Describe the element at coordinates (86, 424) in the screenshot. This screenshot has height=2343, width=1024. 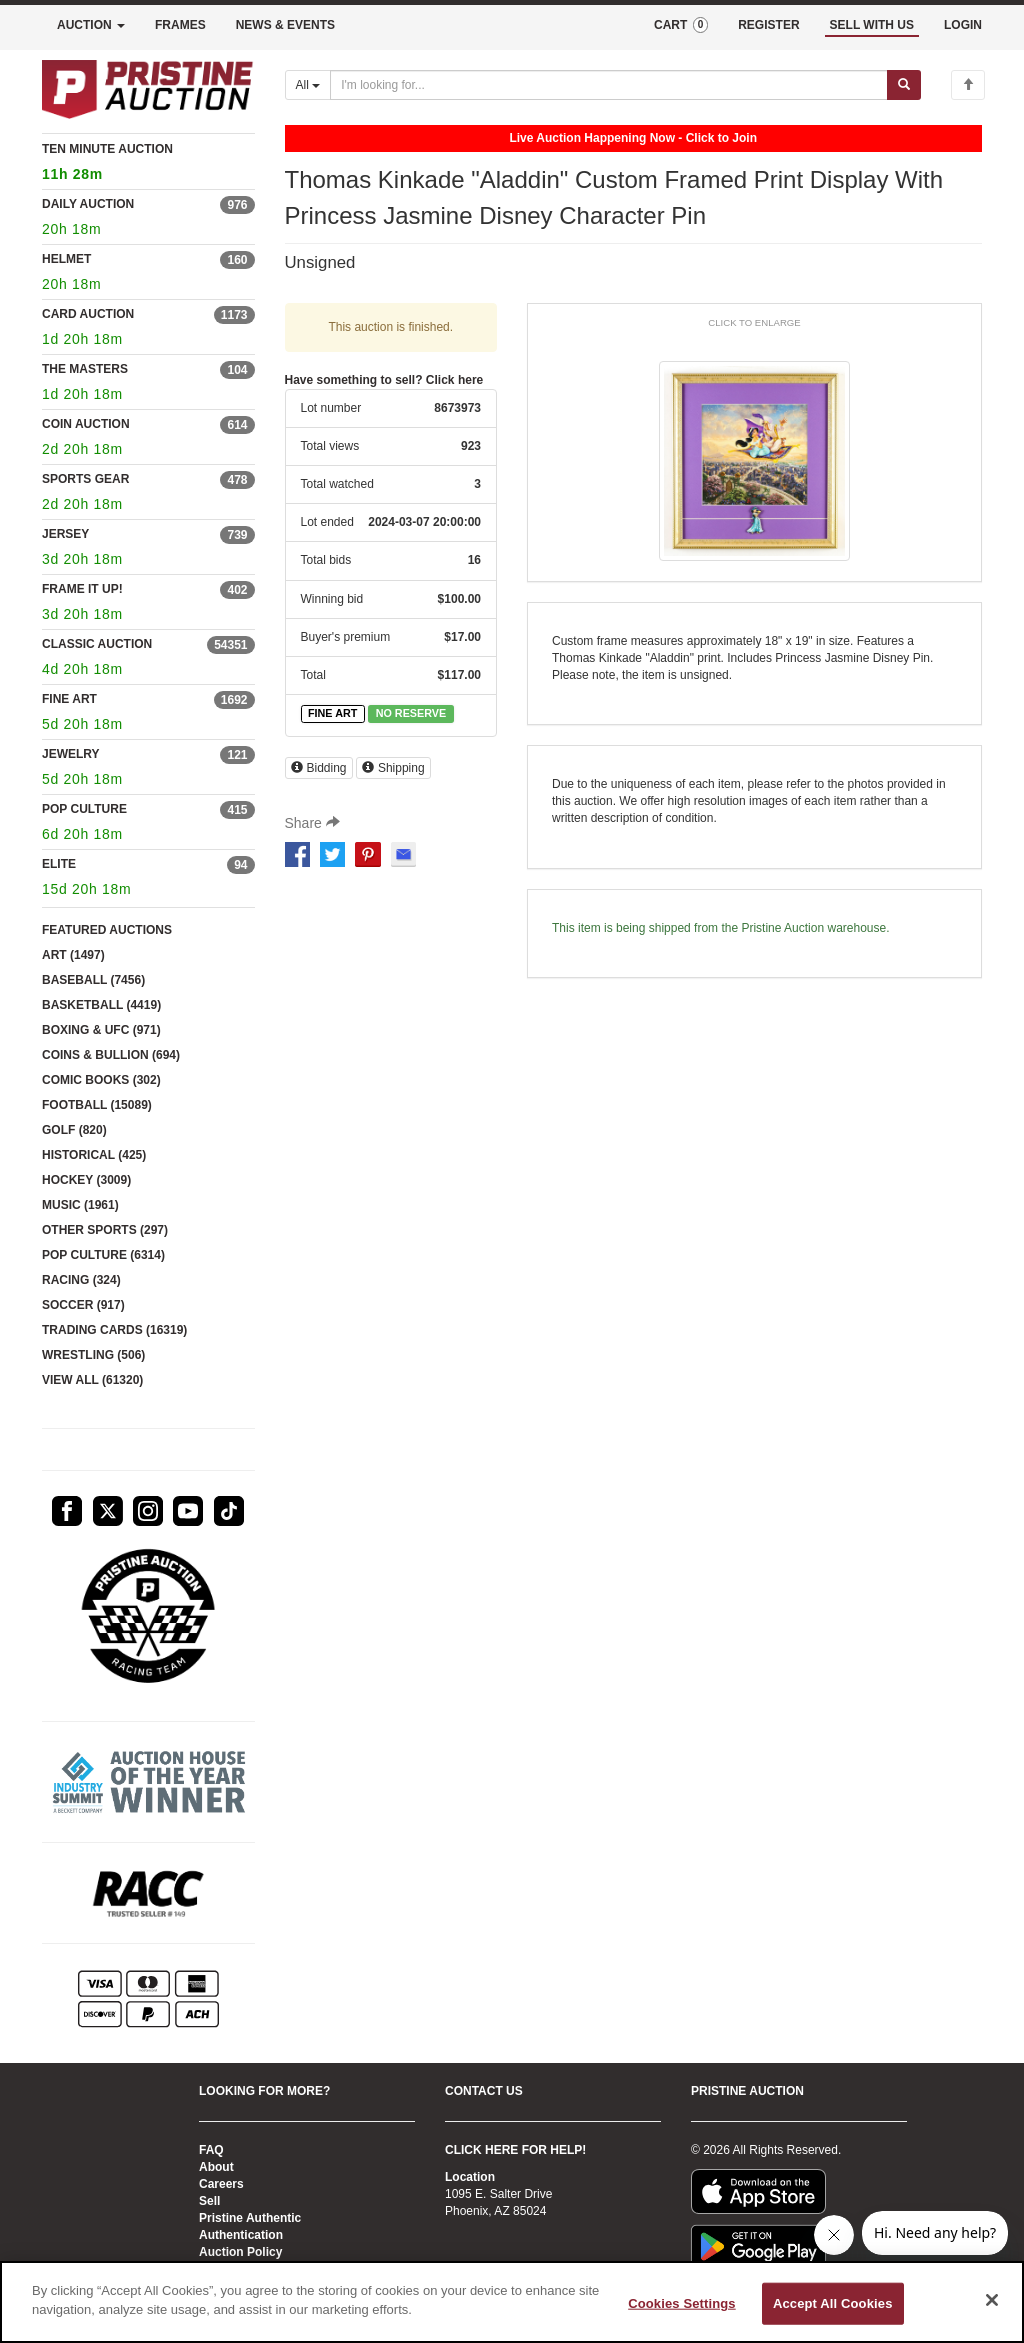
I see `COIN AUCTION` at that location.